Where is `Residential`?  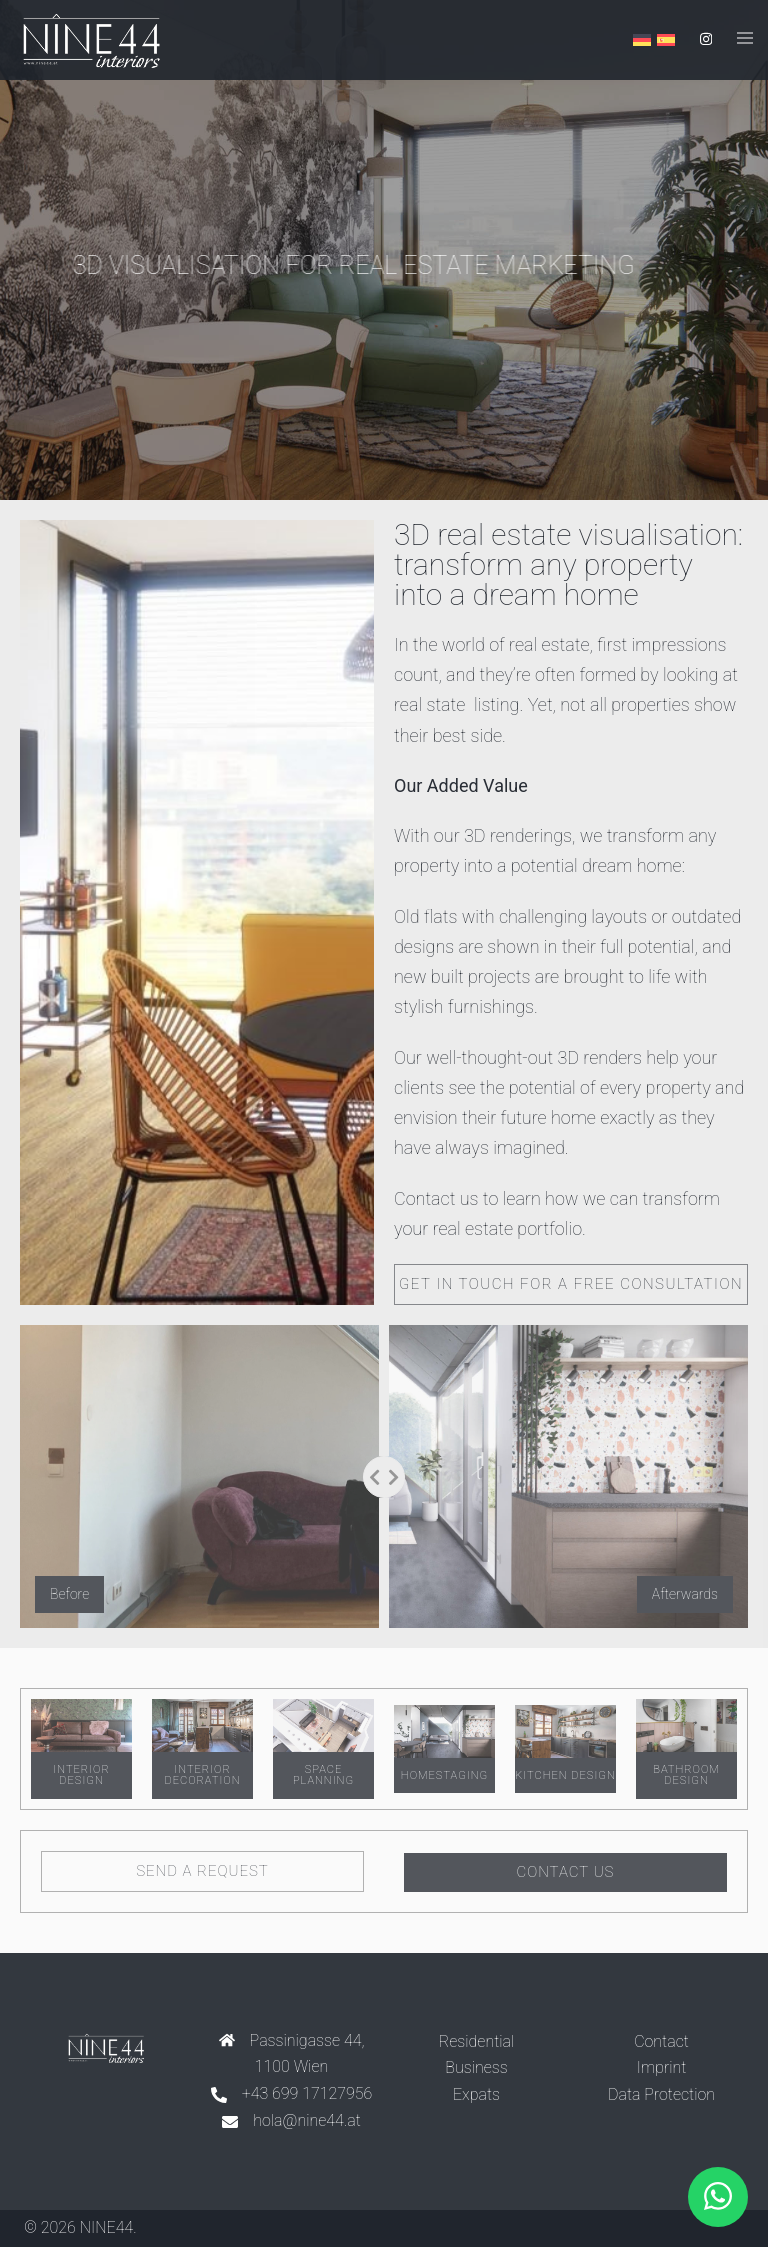
Residential is located at coordinates (476, 2039).